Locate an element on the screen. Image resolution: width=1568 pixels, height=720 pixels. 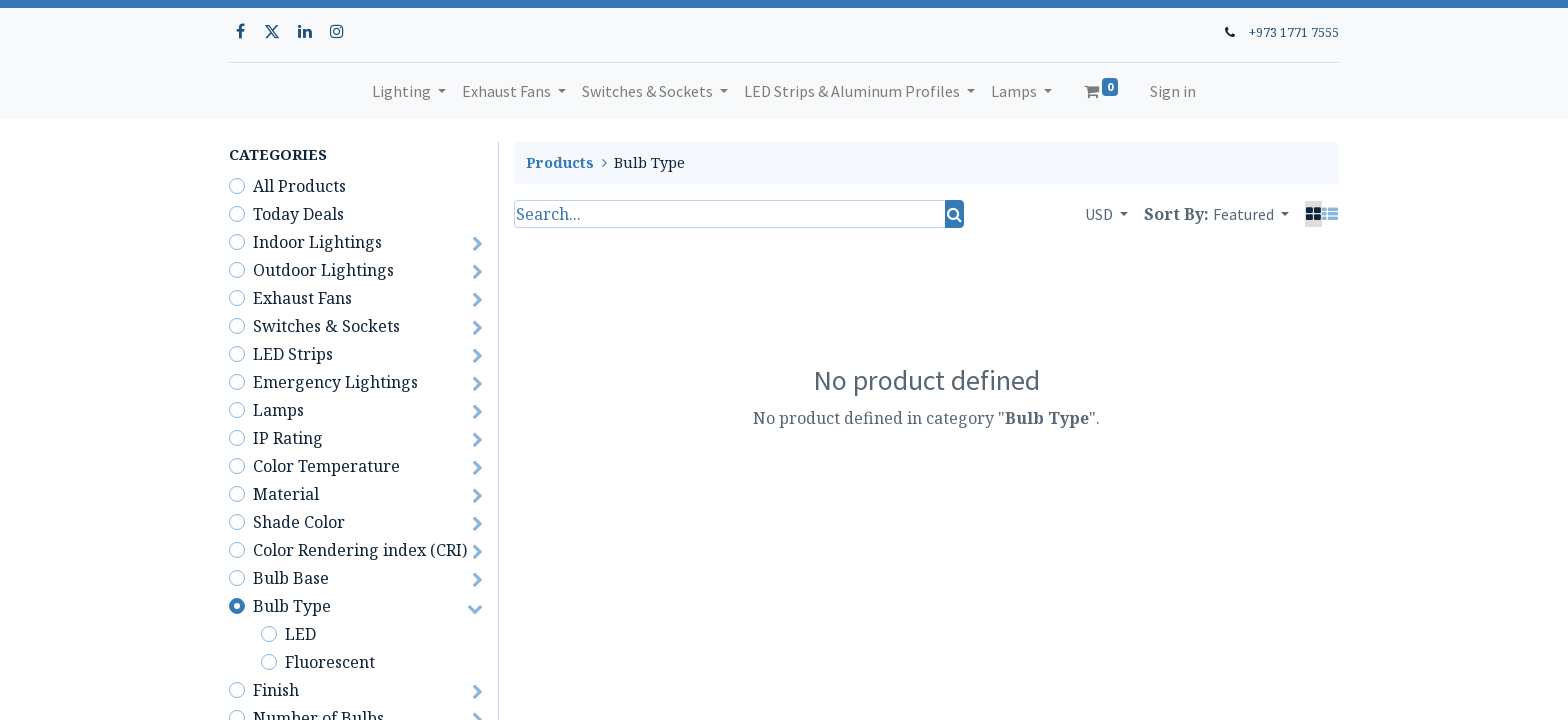
USD [button] is located at coordinates (1100, 214).